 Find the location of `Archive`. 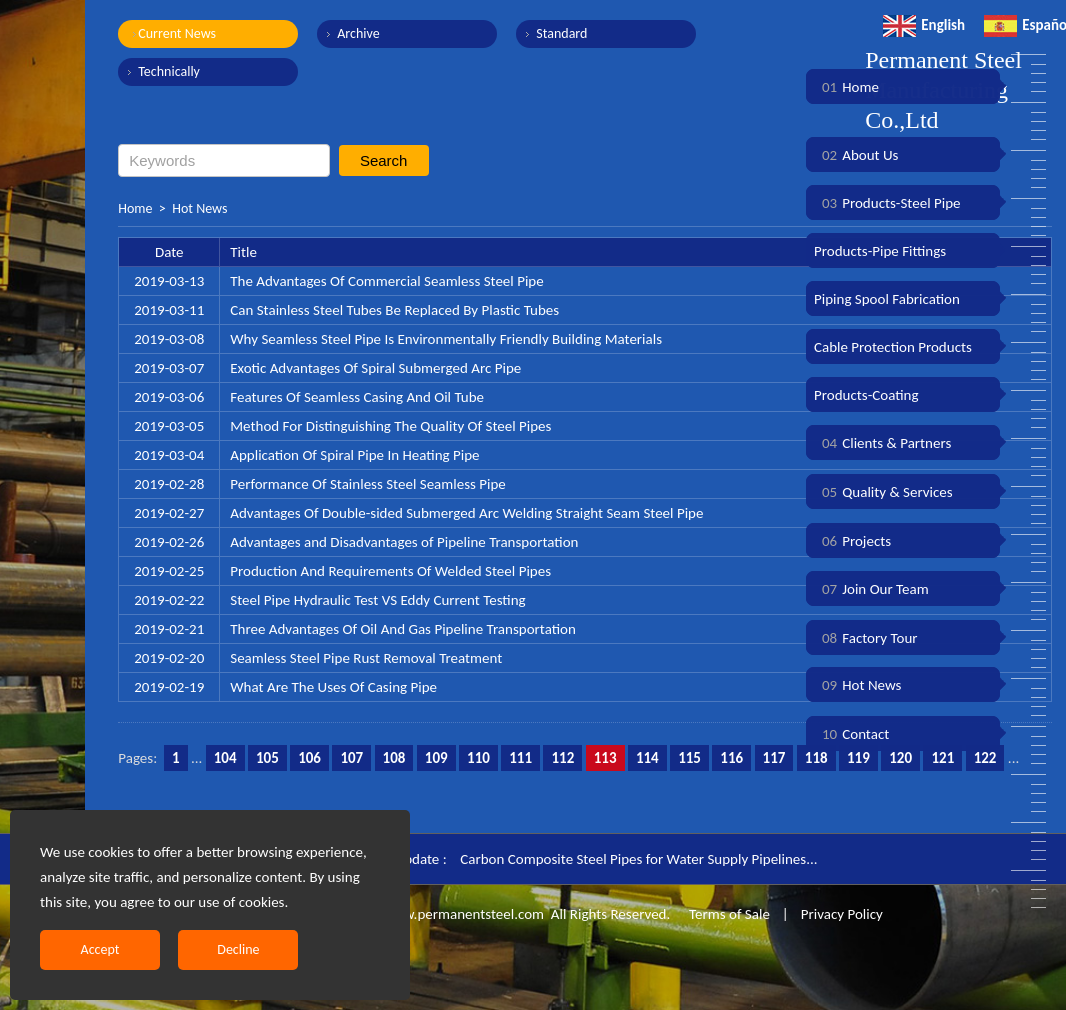

Archive is located at coordinates (358, 33).